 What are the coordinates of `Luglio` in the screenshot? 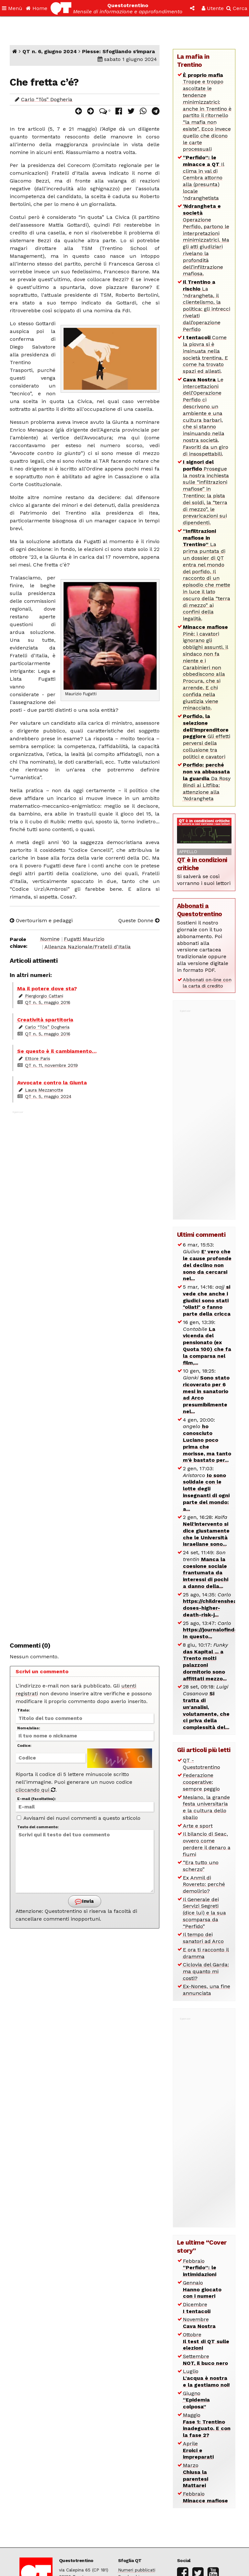 It's located at (206, 2378).